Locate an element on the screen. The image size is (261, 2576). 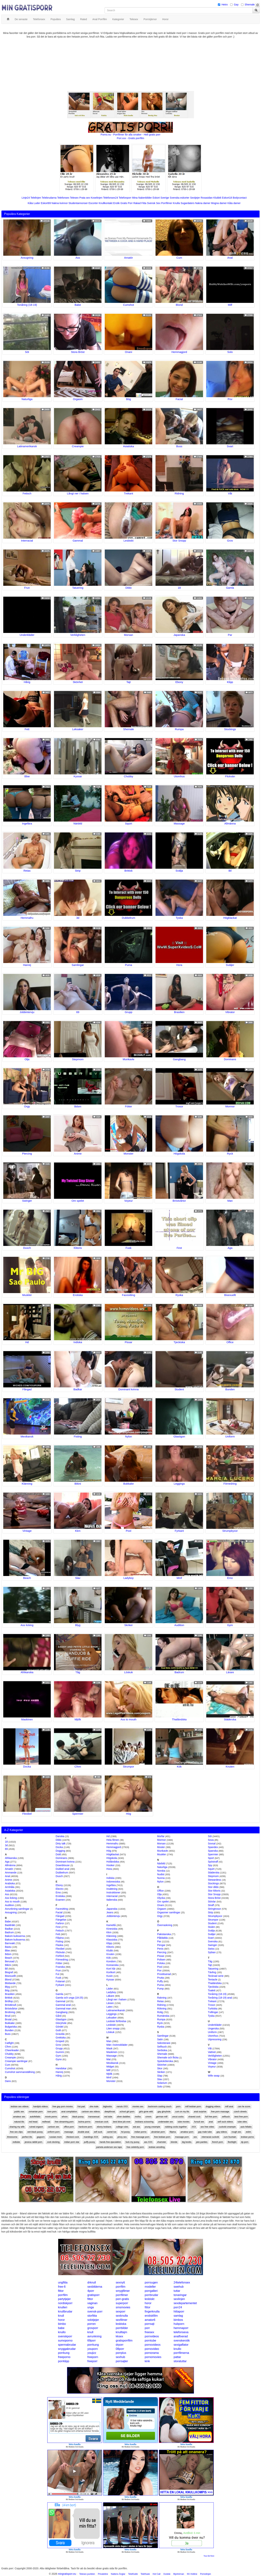
romanian porn is located at coordinates (36, 2111).